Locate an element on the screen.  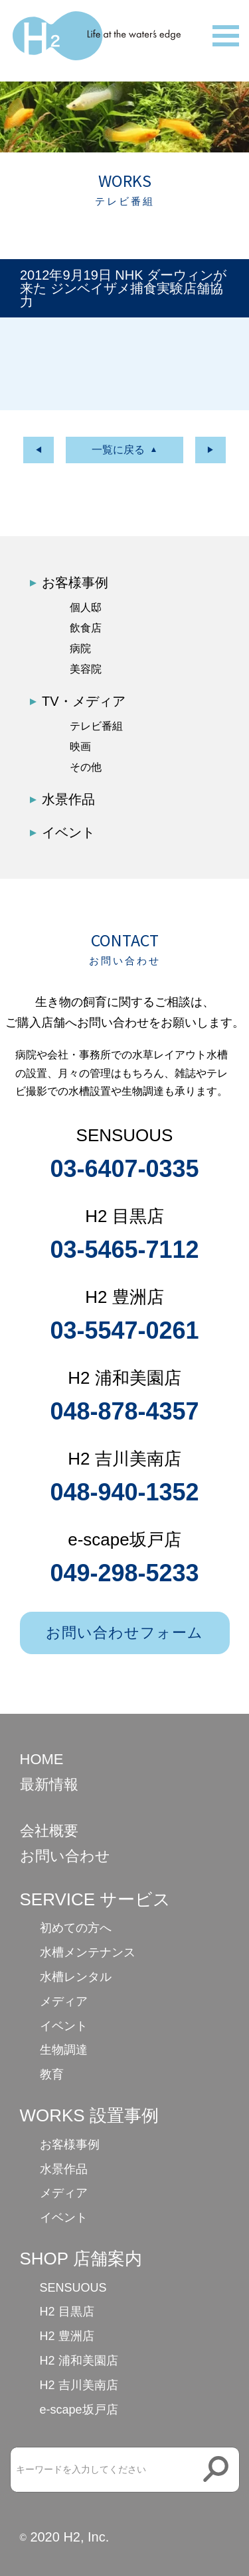
H2 吉川美南店 is located at coordinates (79, 2385).